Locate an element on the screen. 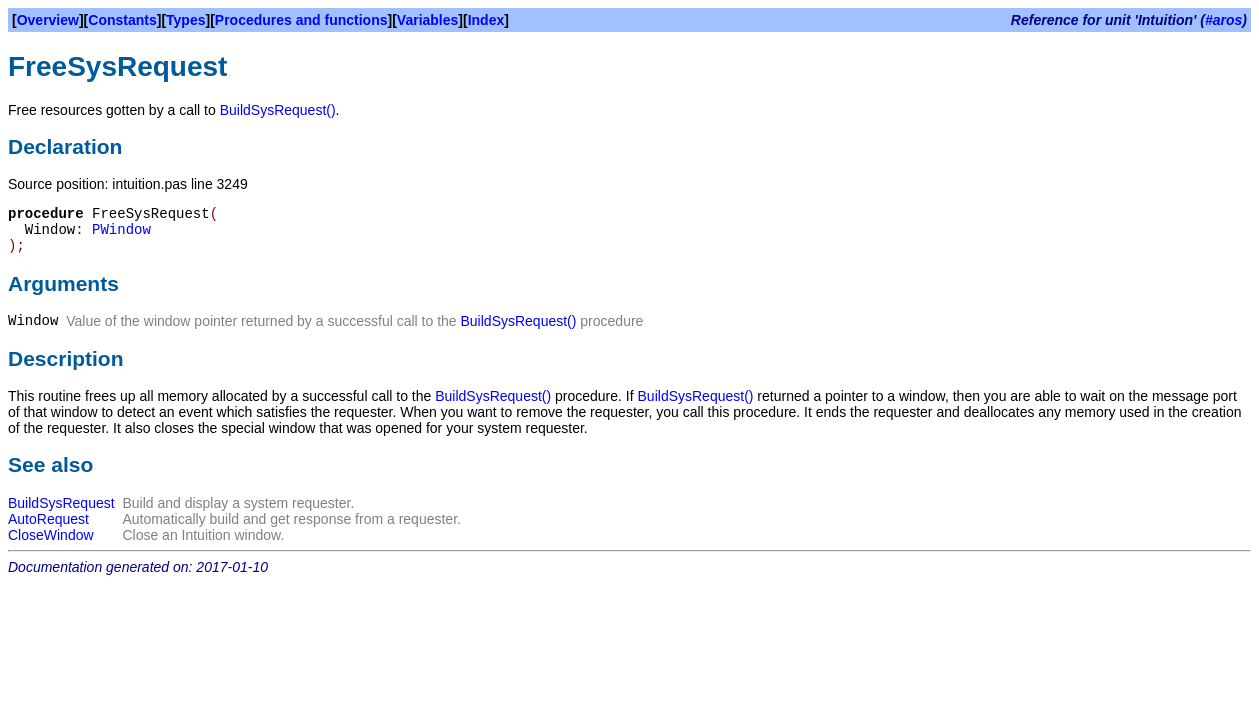  BuildSysRequest is located at coordinates (61, 503).